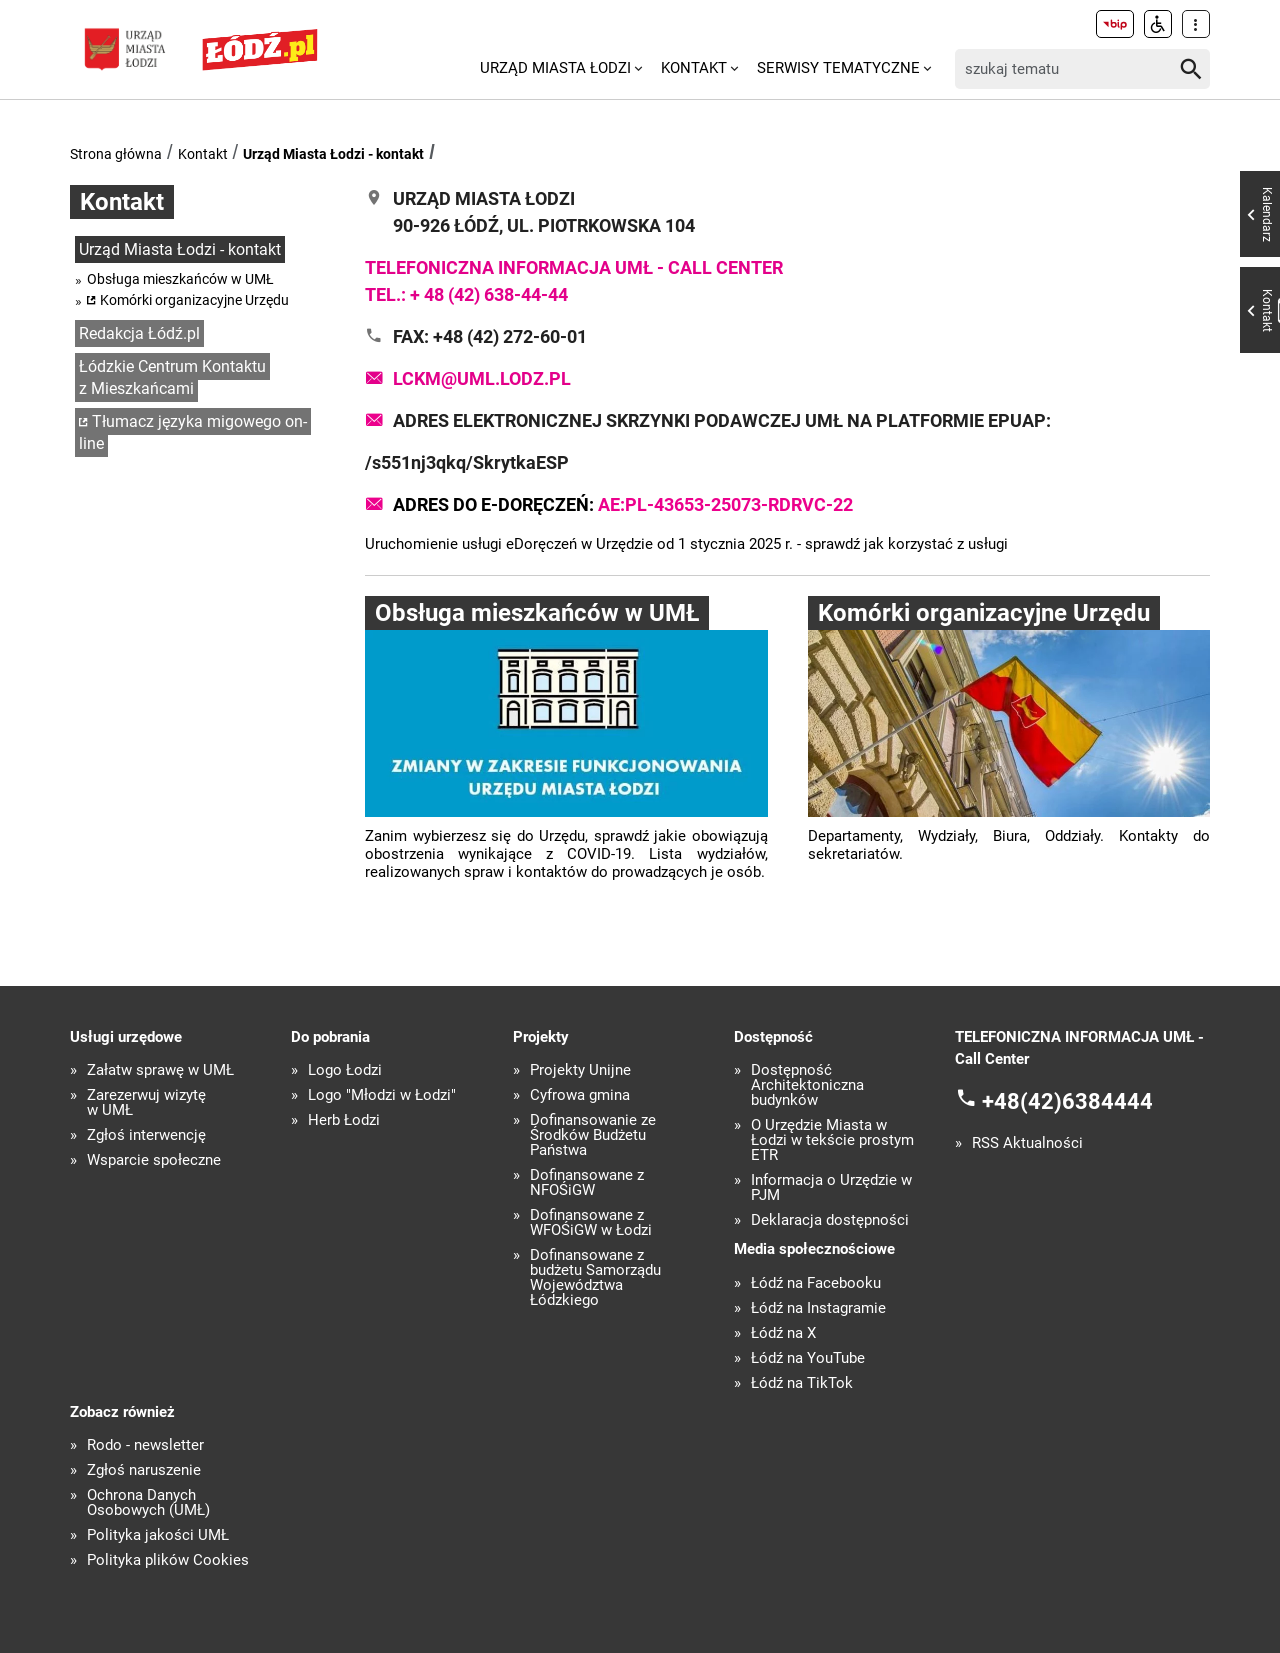  I want to click on Herb Łodzi, so click(344, 1120).